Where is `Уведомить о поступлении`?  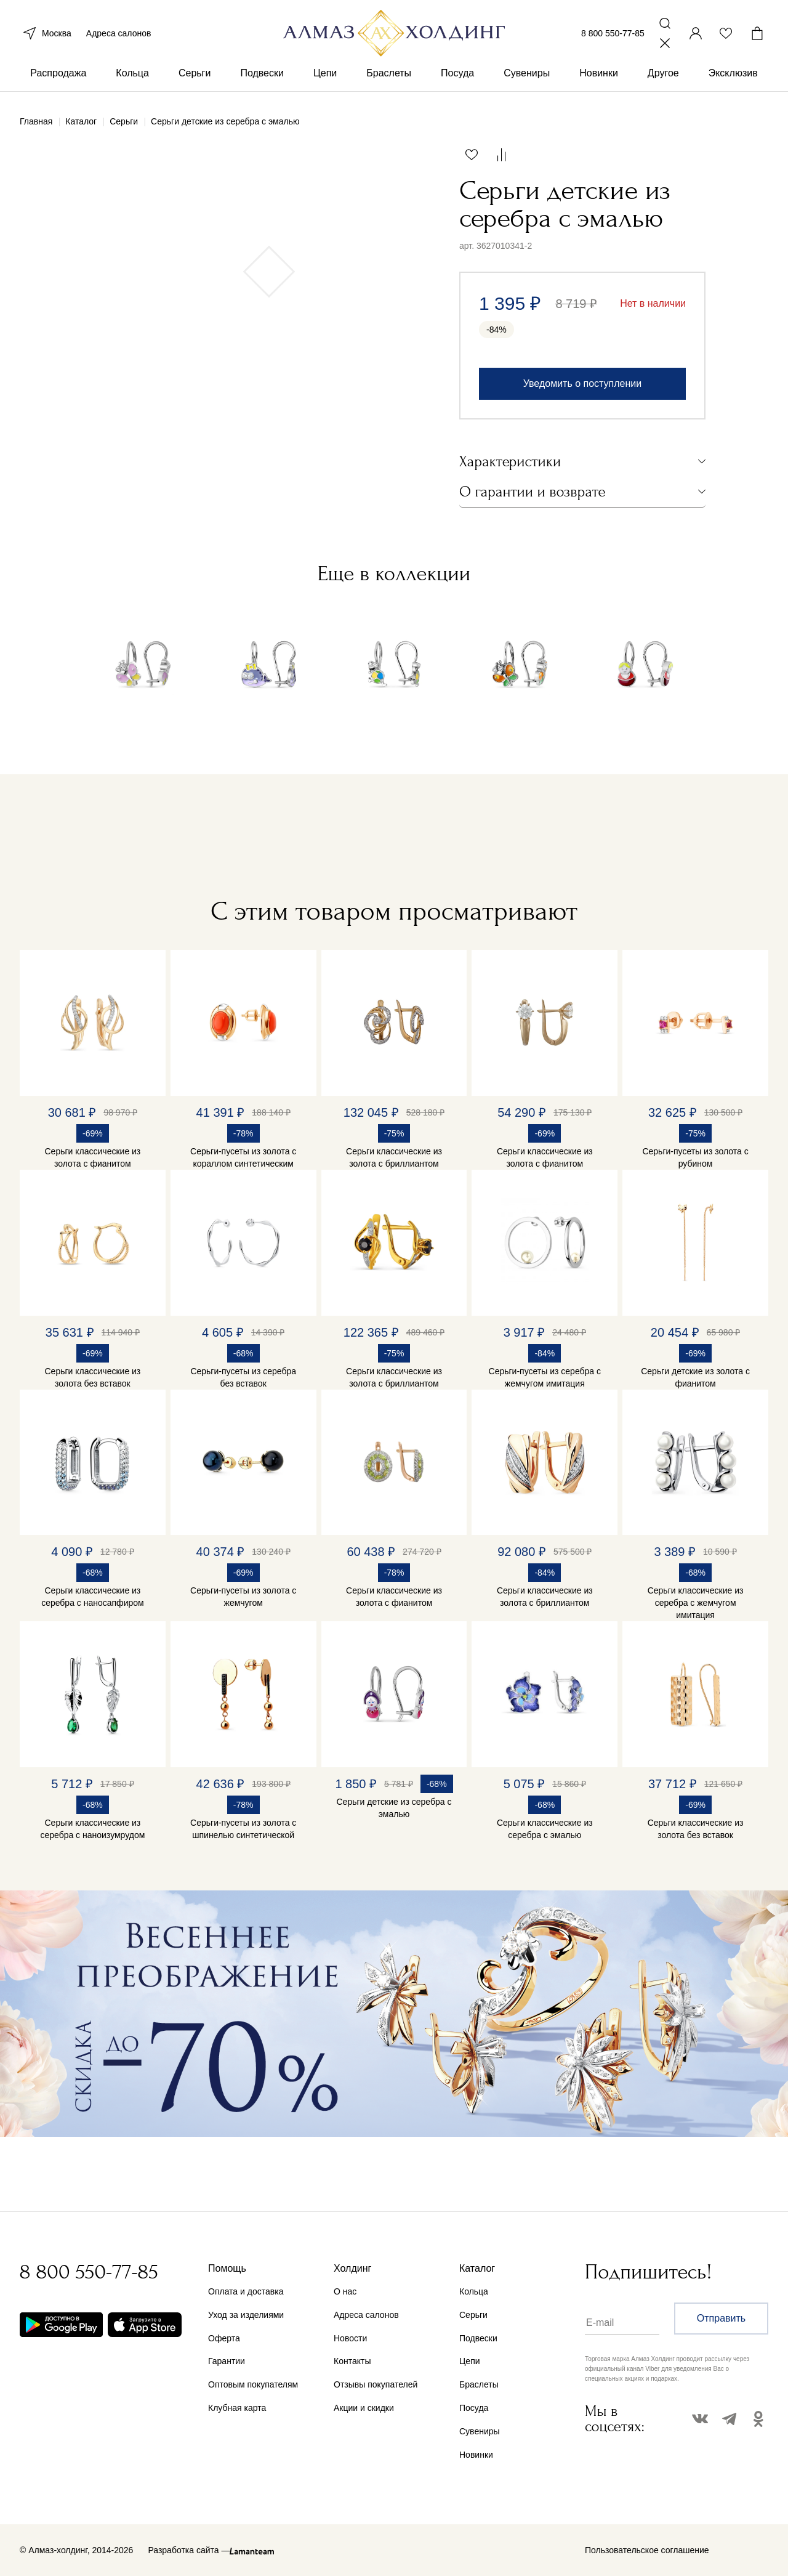
Уведомить о поступлении is located at coordinates (582, 383).